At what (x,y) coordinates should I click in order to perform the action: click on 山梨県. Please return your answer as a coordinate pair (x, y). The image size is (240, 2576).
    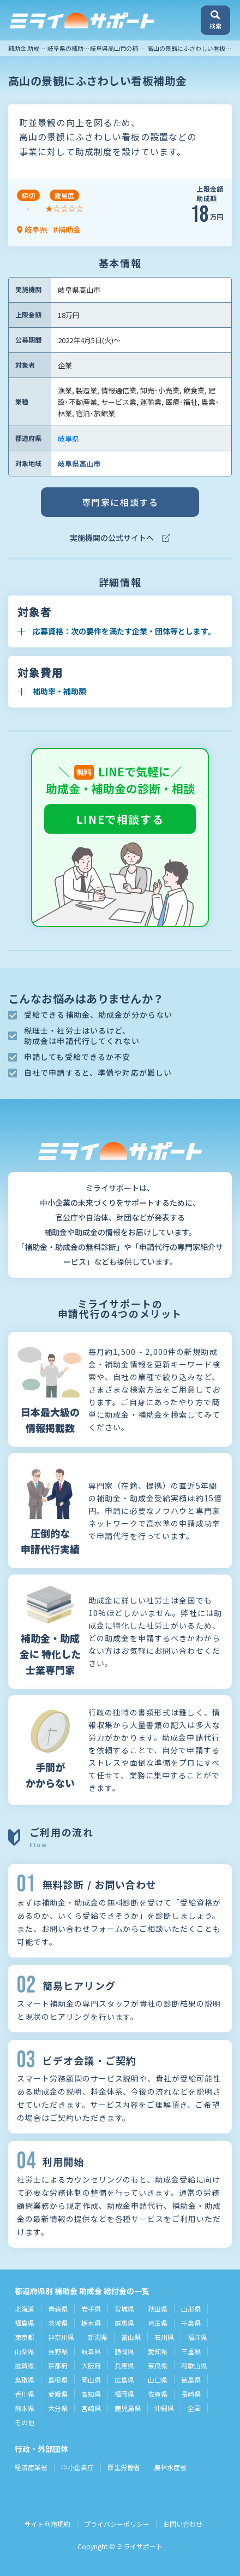
    Looking at the image, I should click on (24, 2351).